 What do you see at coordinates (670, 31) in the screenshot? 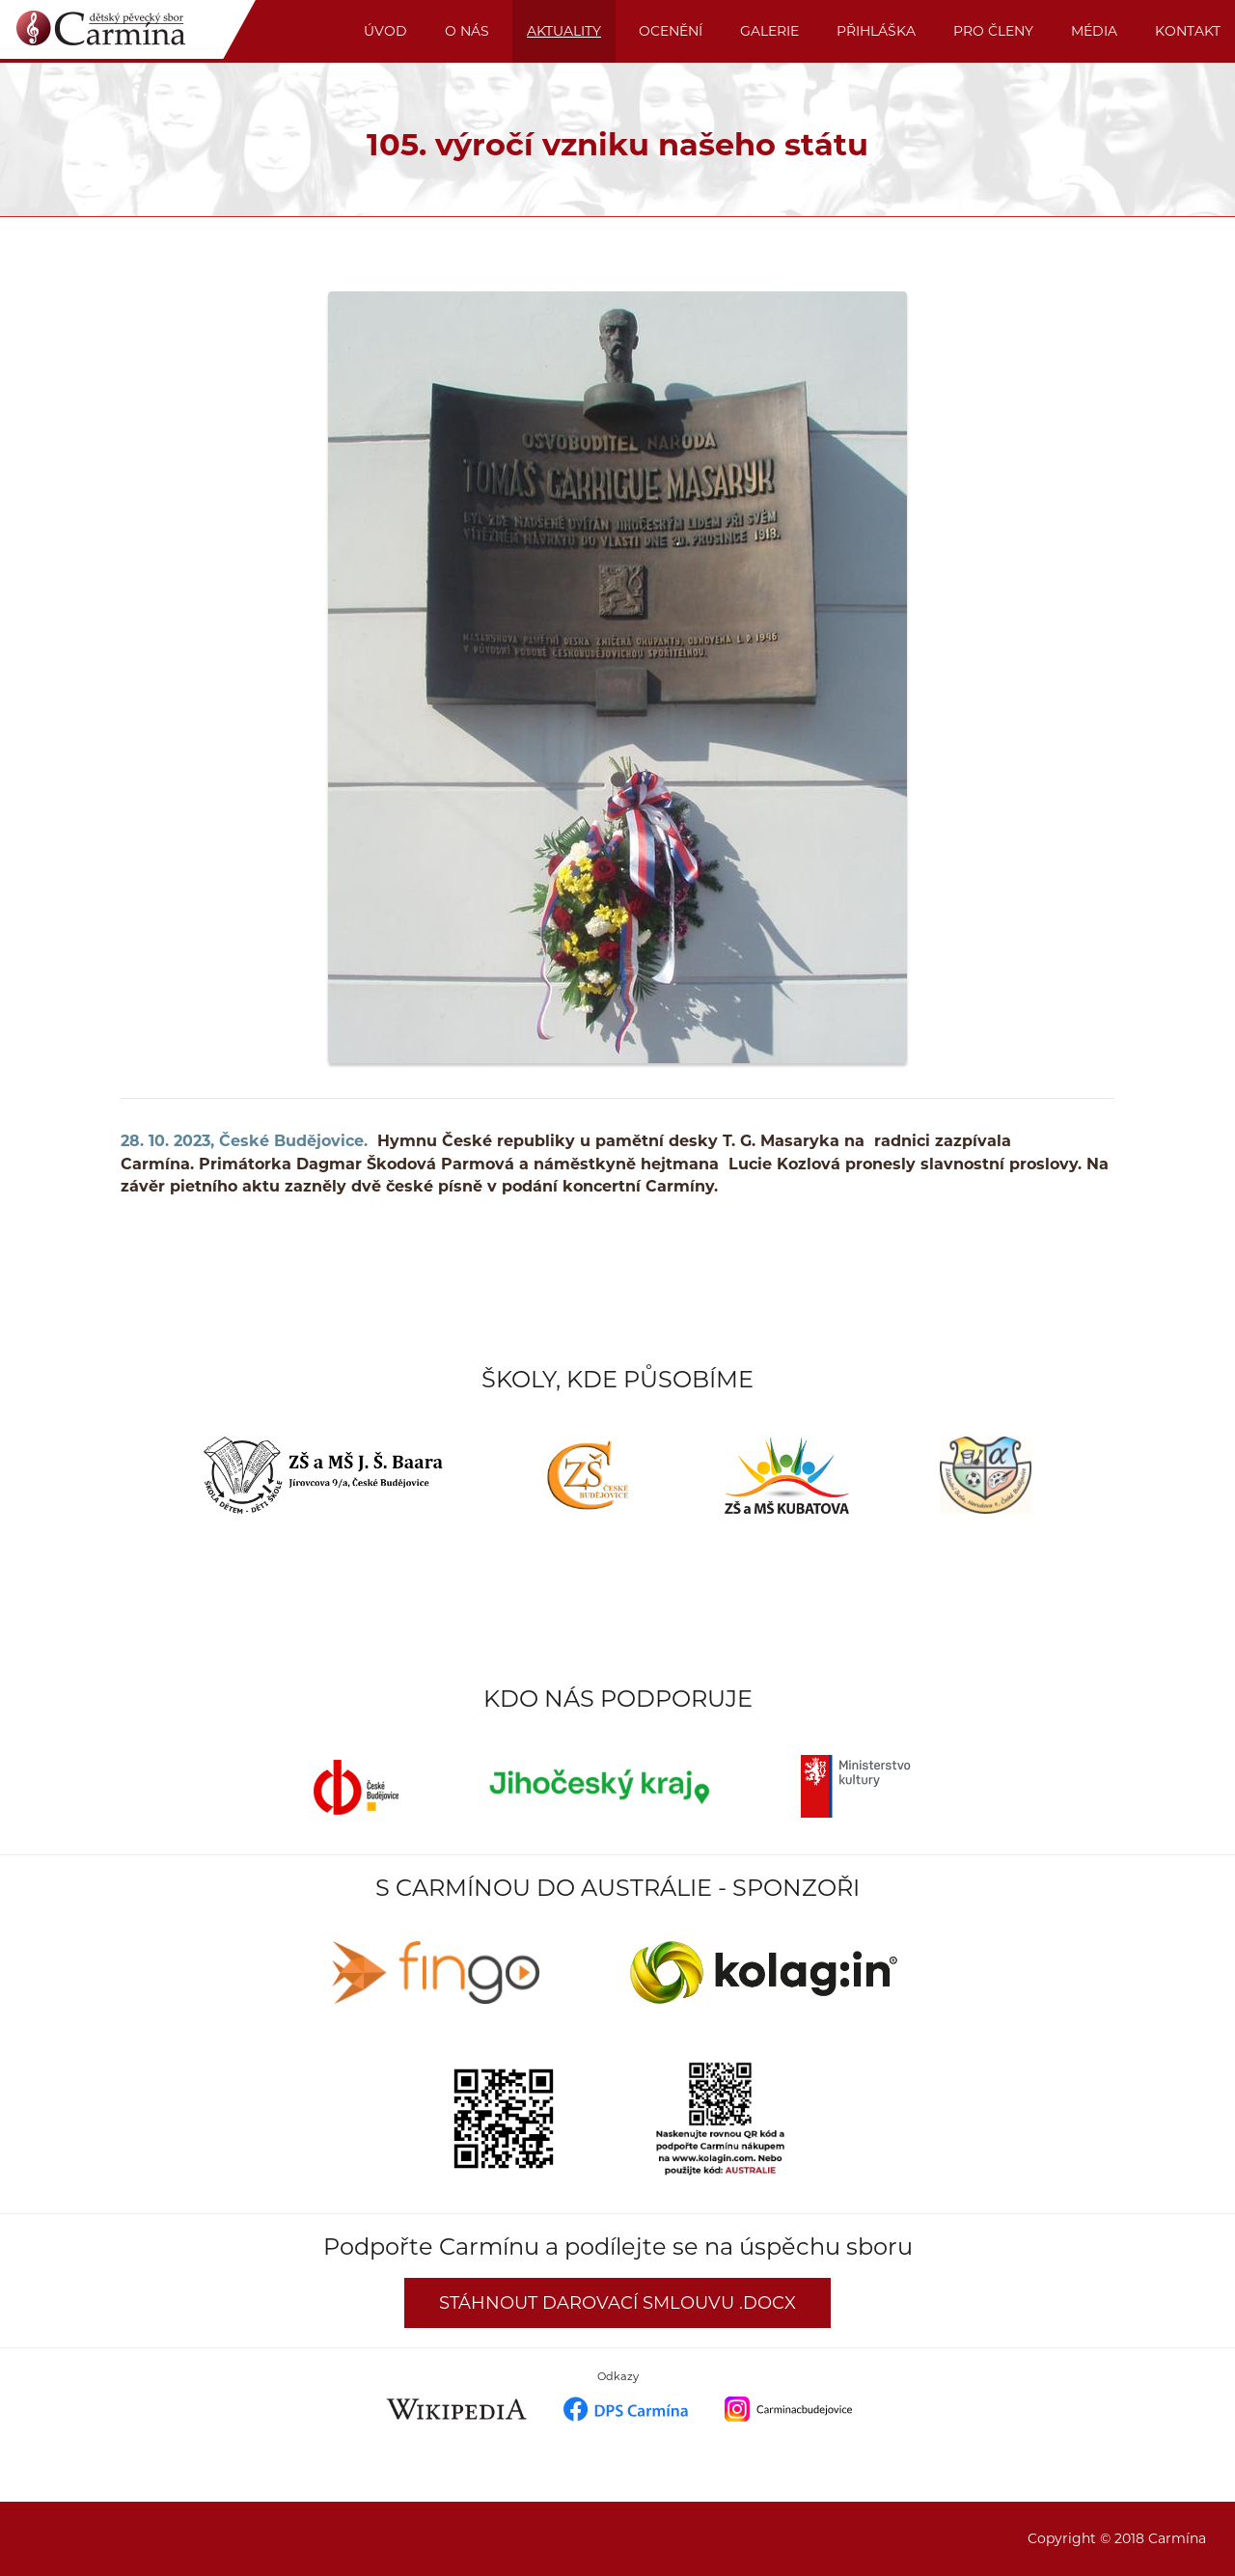
I see `OCENĚNÍ` at bounding box center [670, 31].